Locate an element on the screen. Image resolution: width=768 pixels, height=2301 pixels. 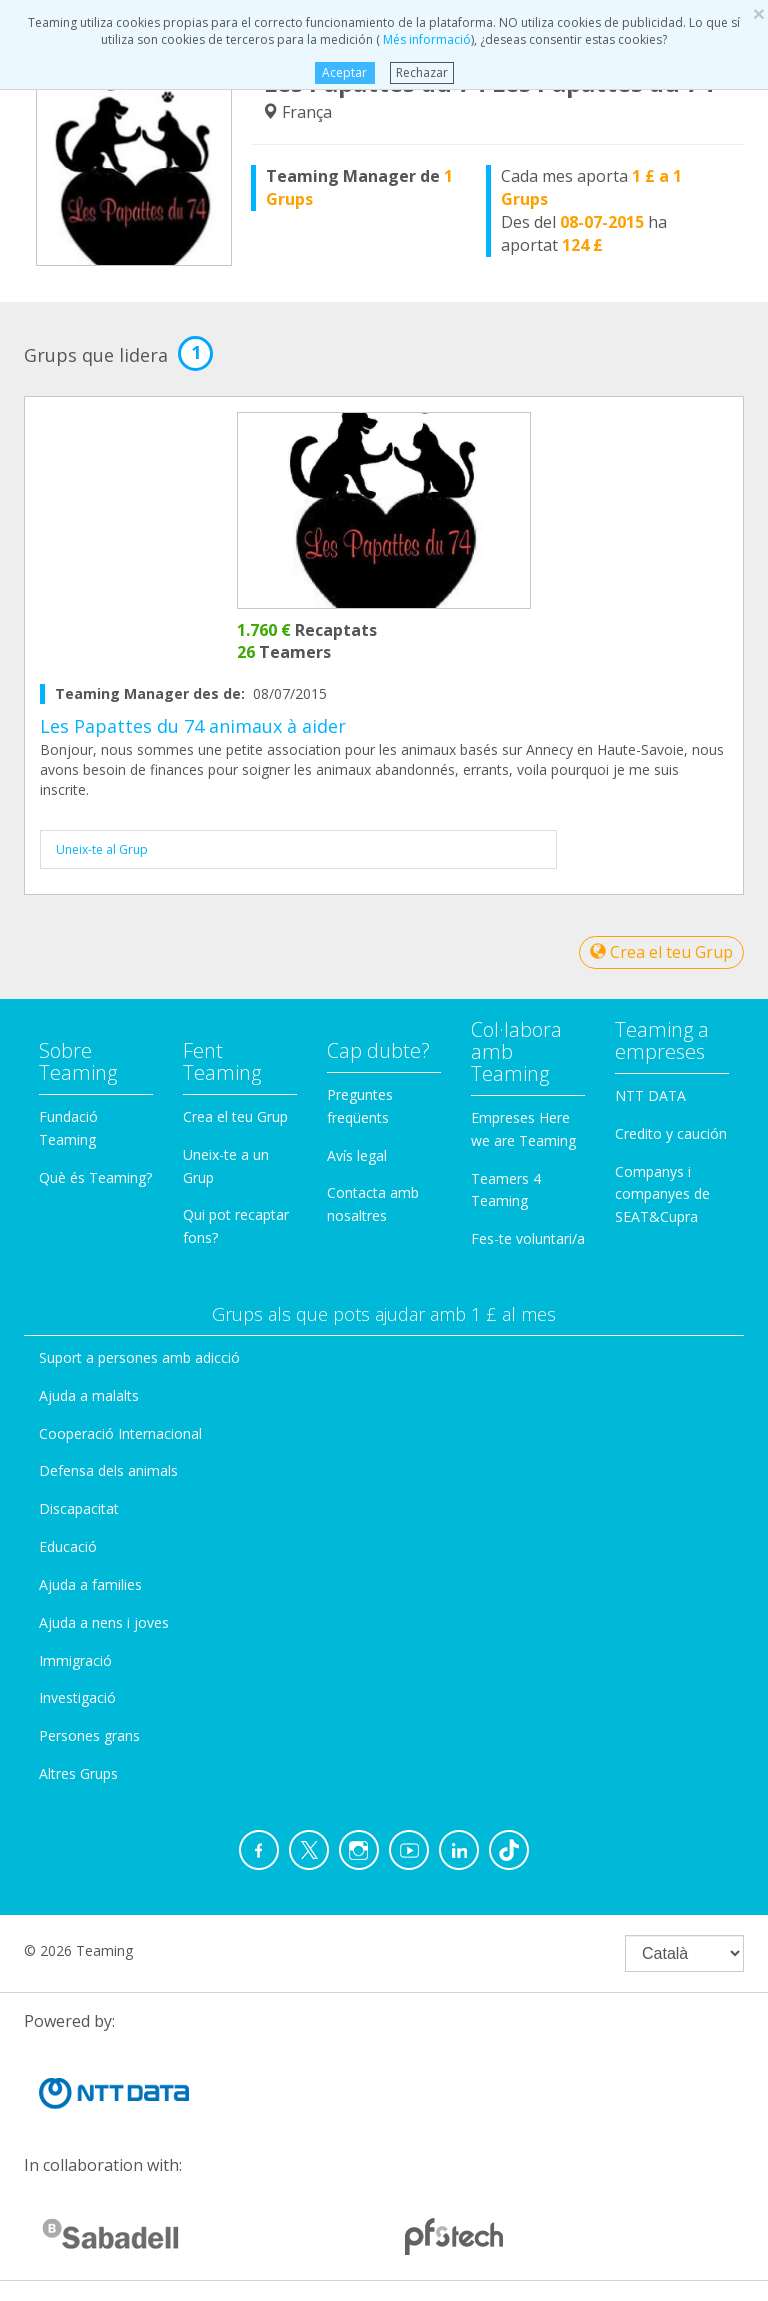
Discapacitat is located at coordinates (79, 1508).